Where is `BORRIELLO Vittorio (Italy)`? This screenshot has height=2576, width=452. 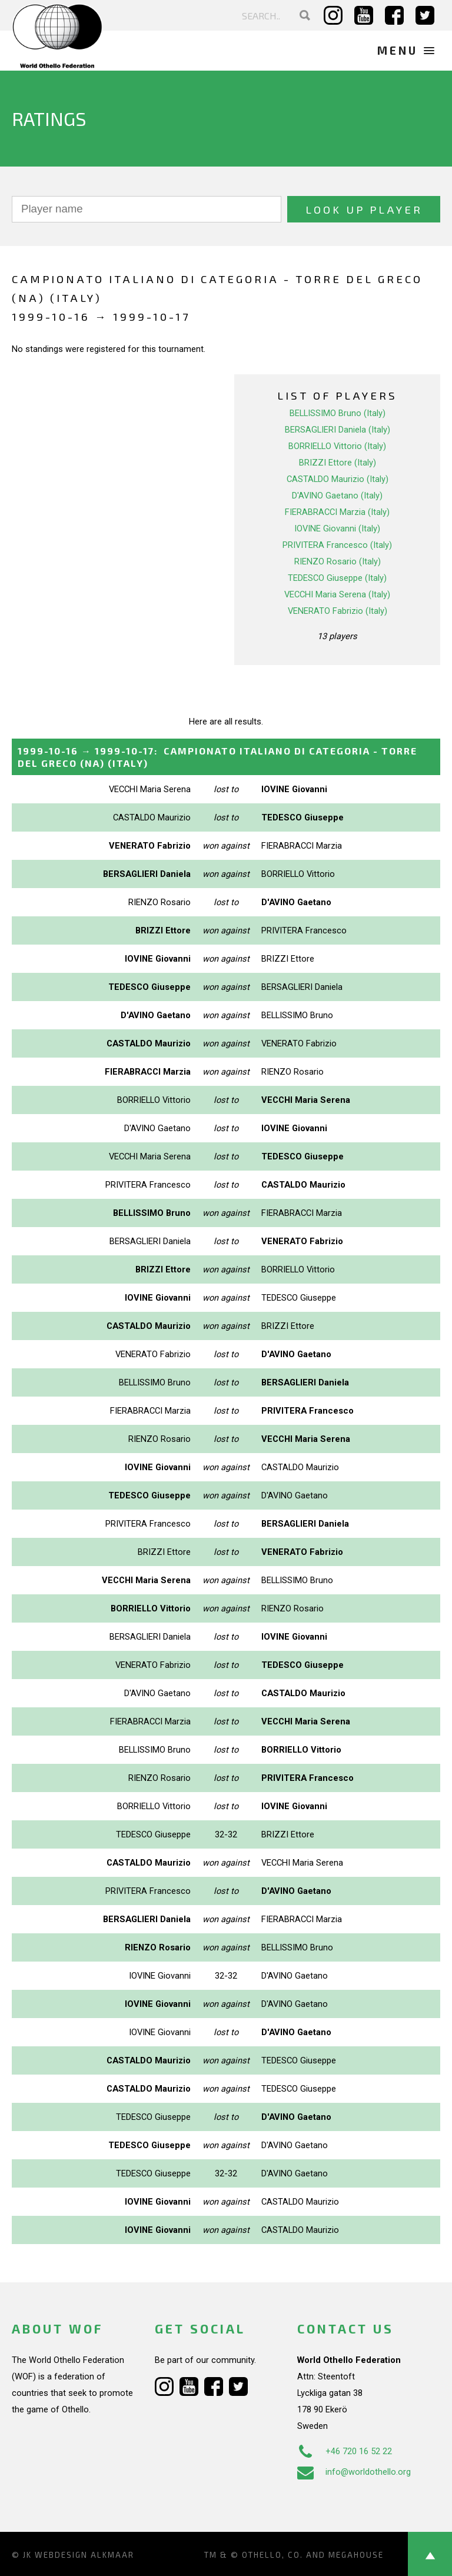 BORRIELLO Vittorio (Italy) is located at coordinates (337, 446).